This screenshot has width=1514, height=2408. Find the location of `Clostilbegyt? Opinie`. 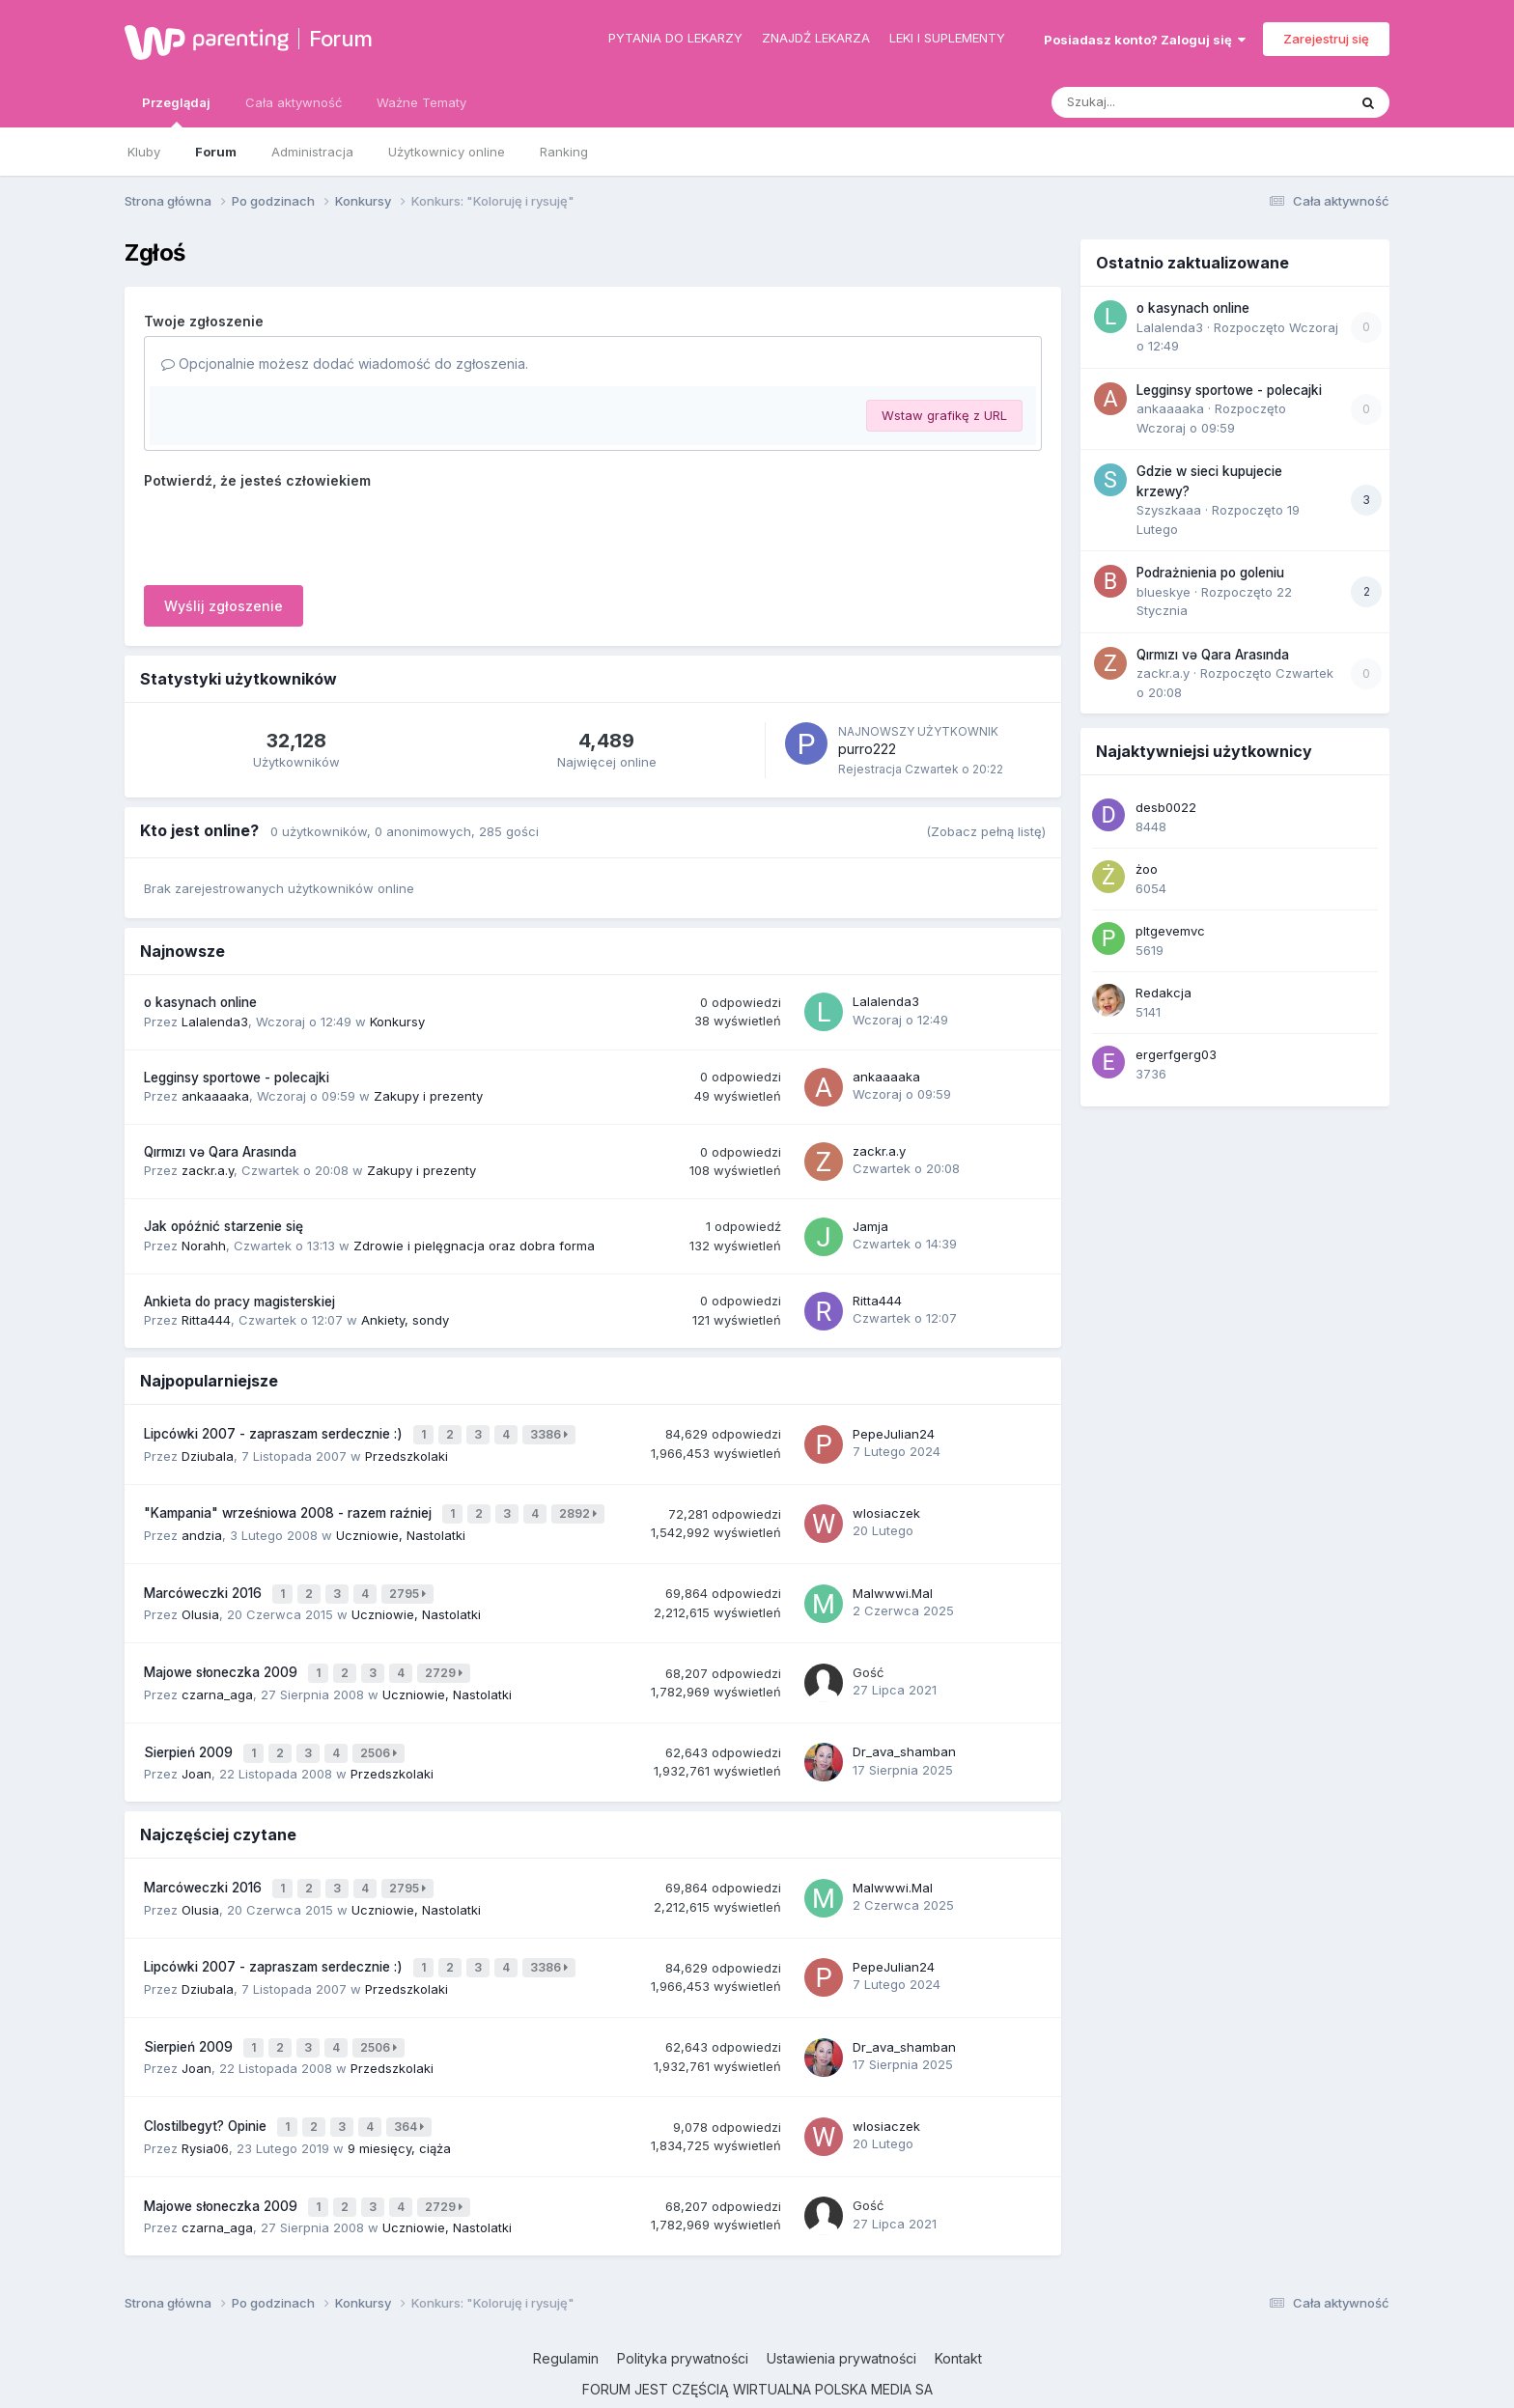

Clostilbegyt? Opinie is located at coordinates (207, 2089).